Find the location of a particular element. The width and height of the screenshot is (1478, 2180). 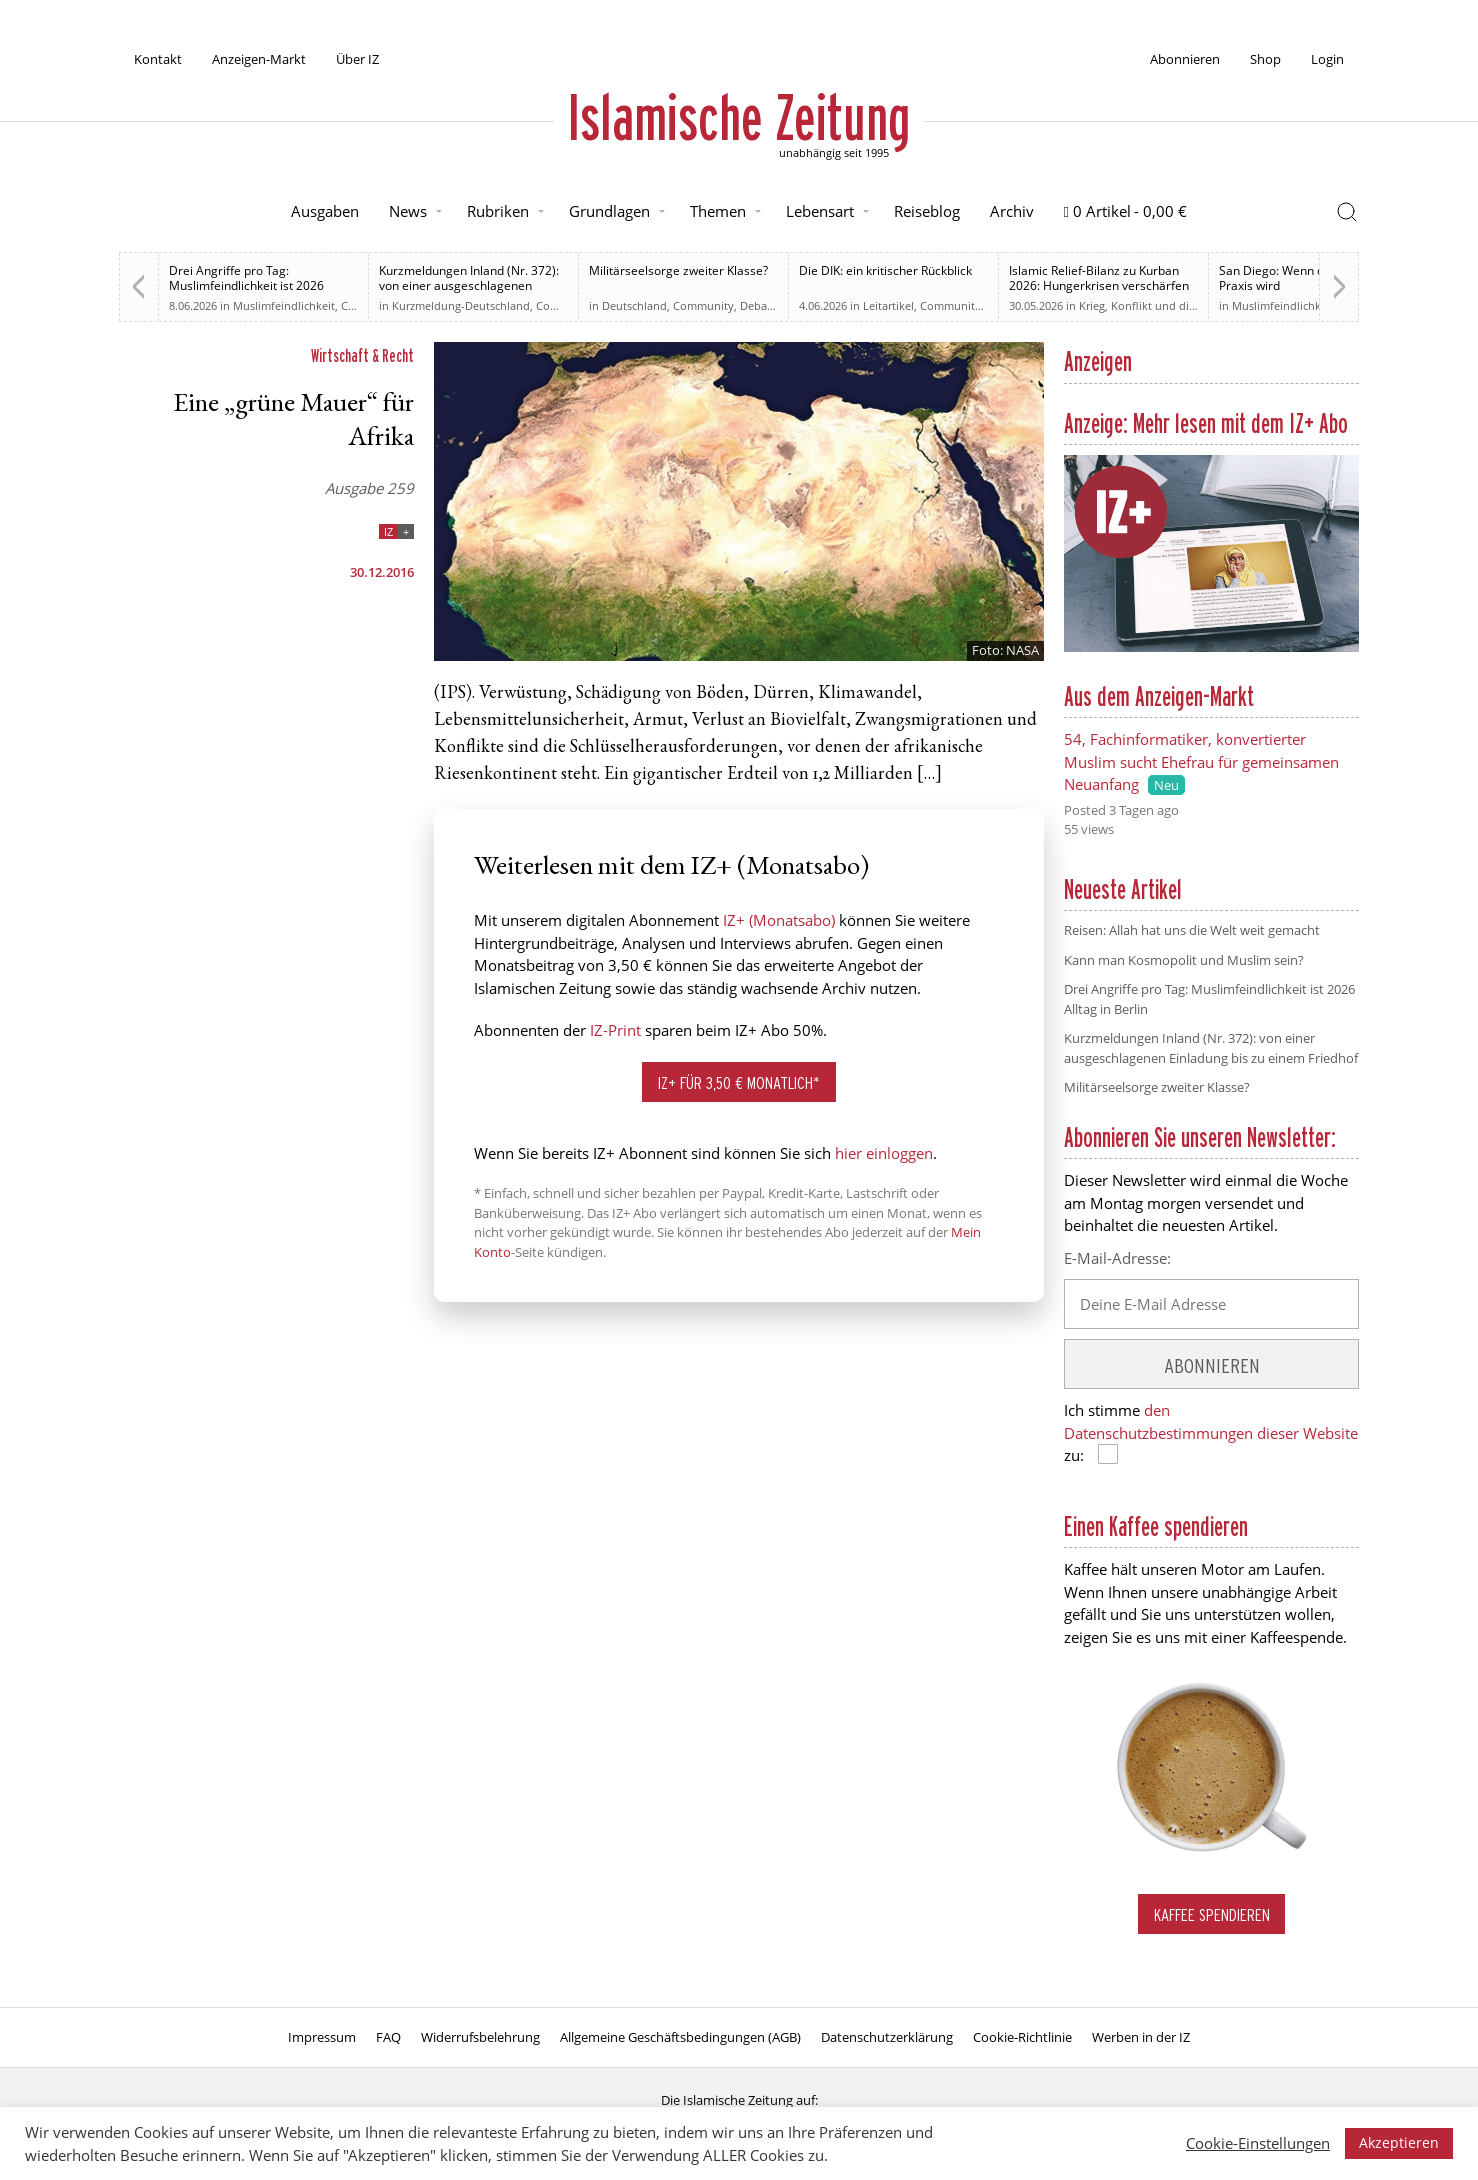

Muslimfeindlichkeit is located at coordinates (284, 305).